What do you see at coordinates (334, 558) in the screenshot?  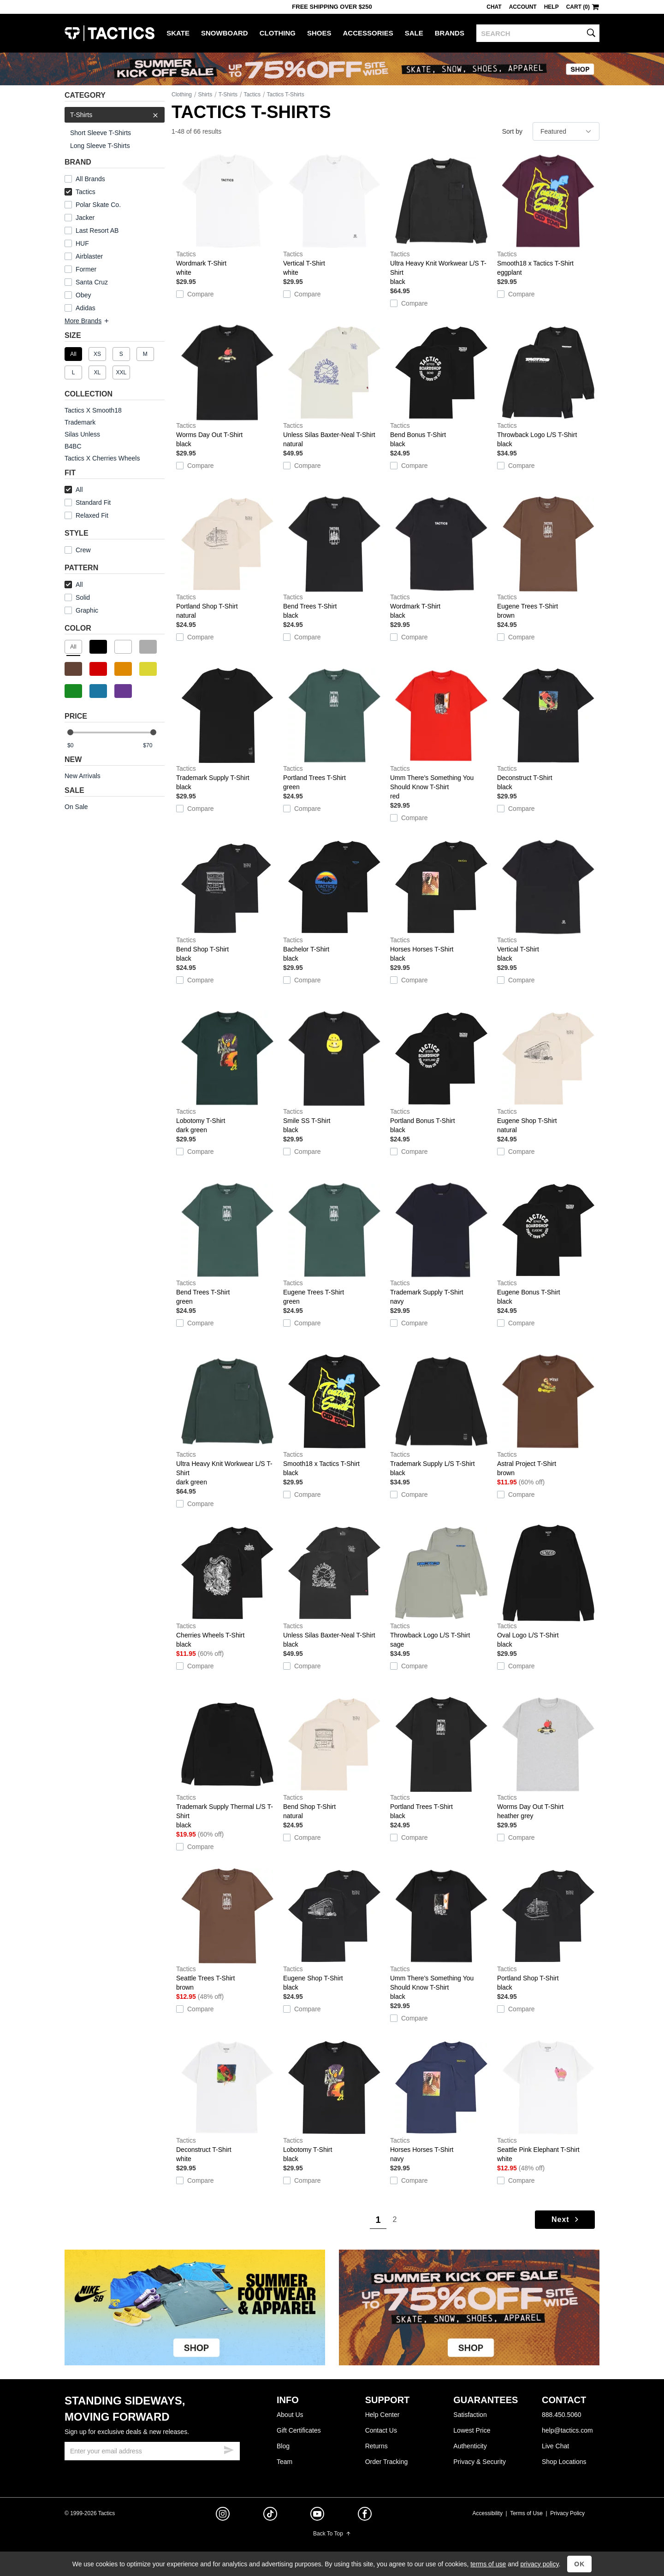 I see `Bend Trees T-Shirt` at bounding box center [334, 558].